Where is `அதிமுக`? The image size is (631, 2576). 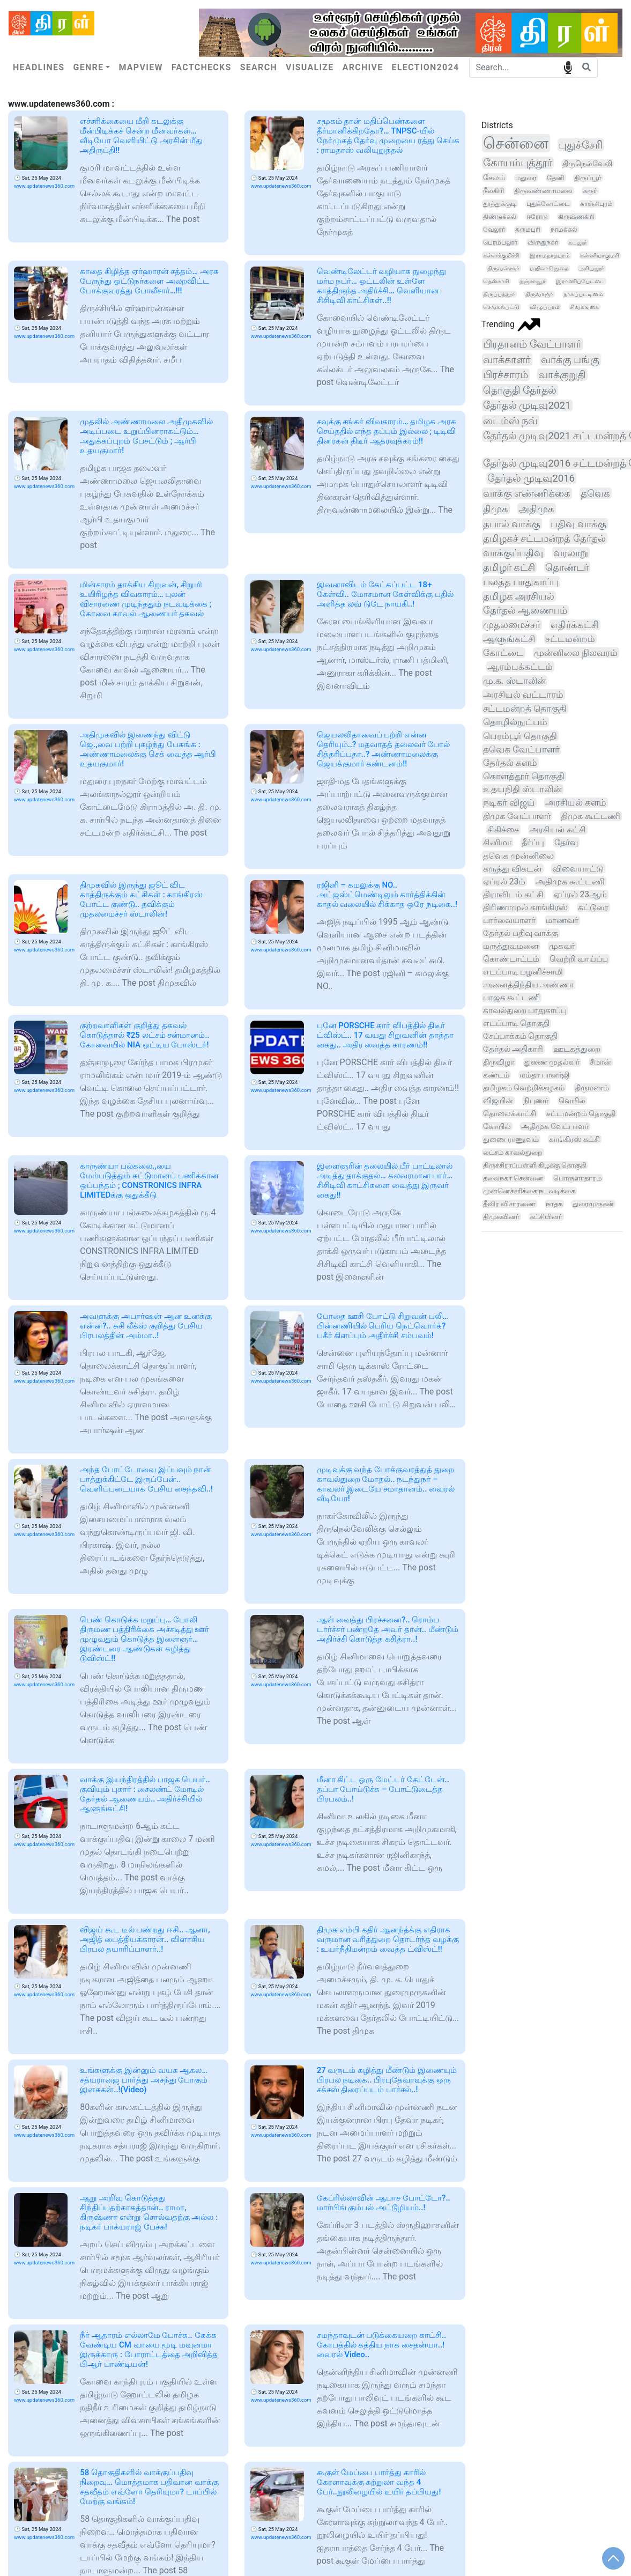 அதிமுக is located at coordinates (536, 508).